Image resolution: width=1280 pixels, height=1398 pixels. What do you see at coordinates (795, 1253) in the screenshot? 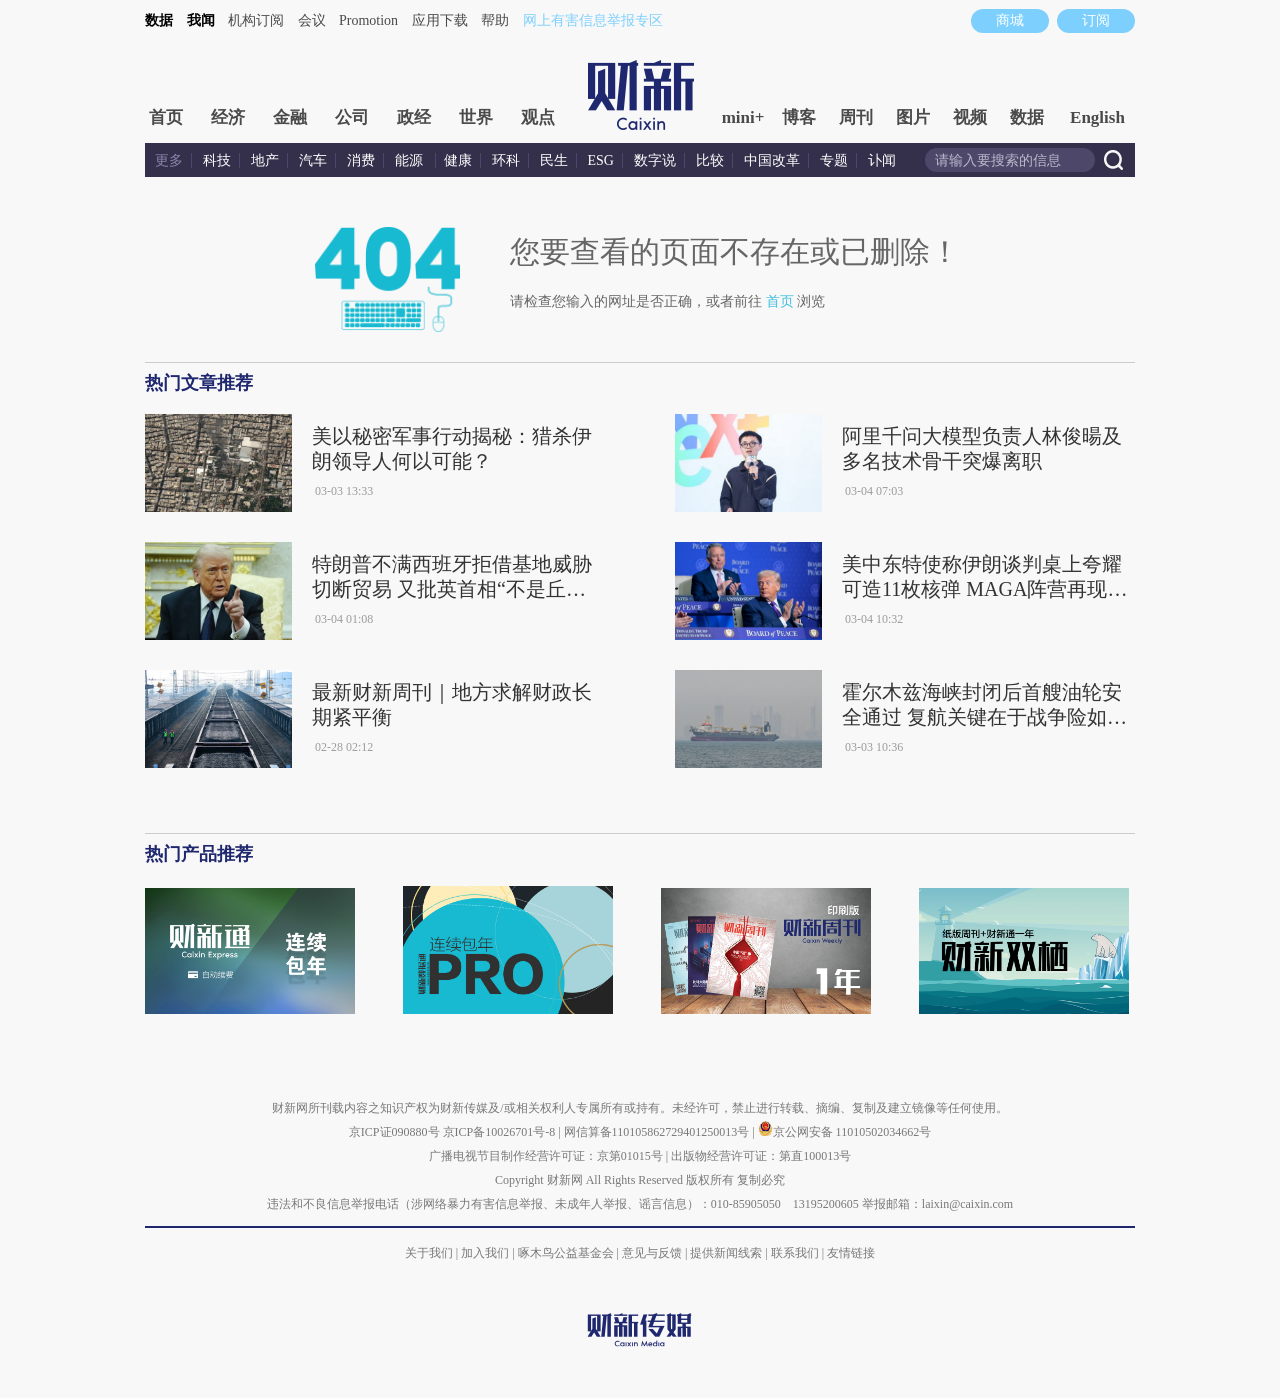
I see `联系我们` at bounding box center [795, 1253].